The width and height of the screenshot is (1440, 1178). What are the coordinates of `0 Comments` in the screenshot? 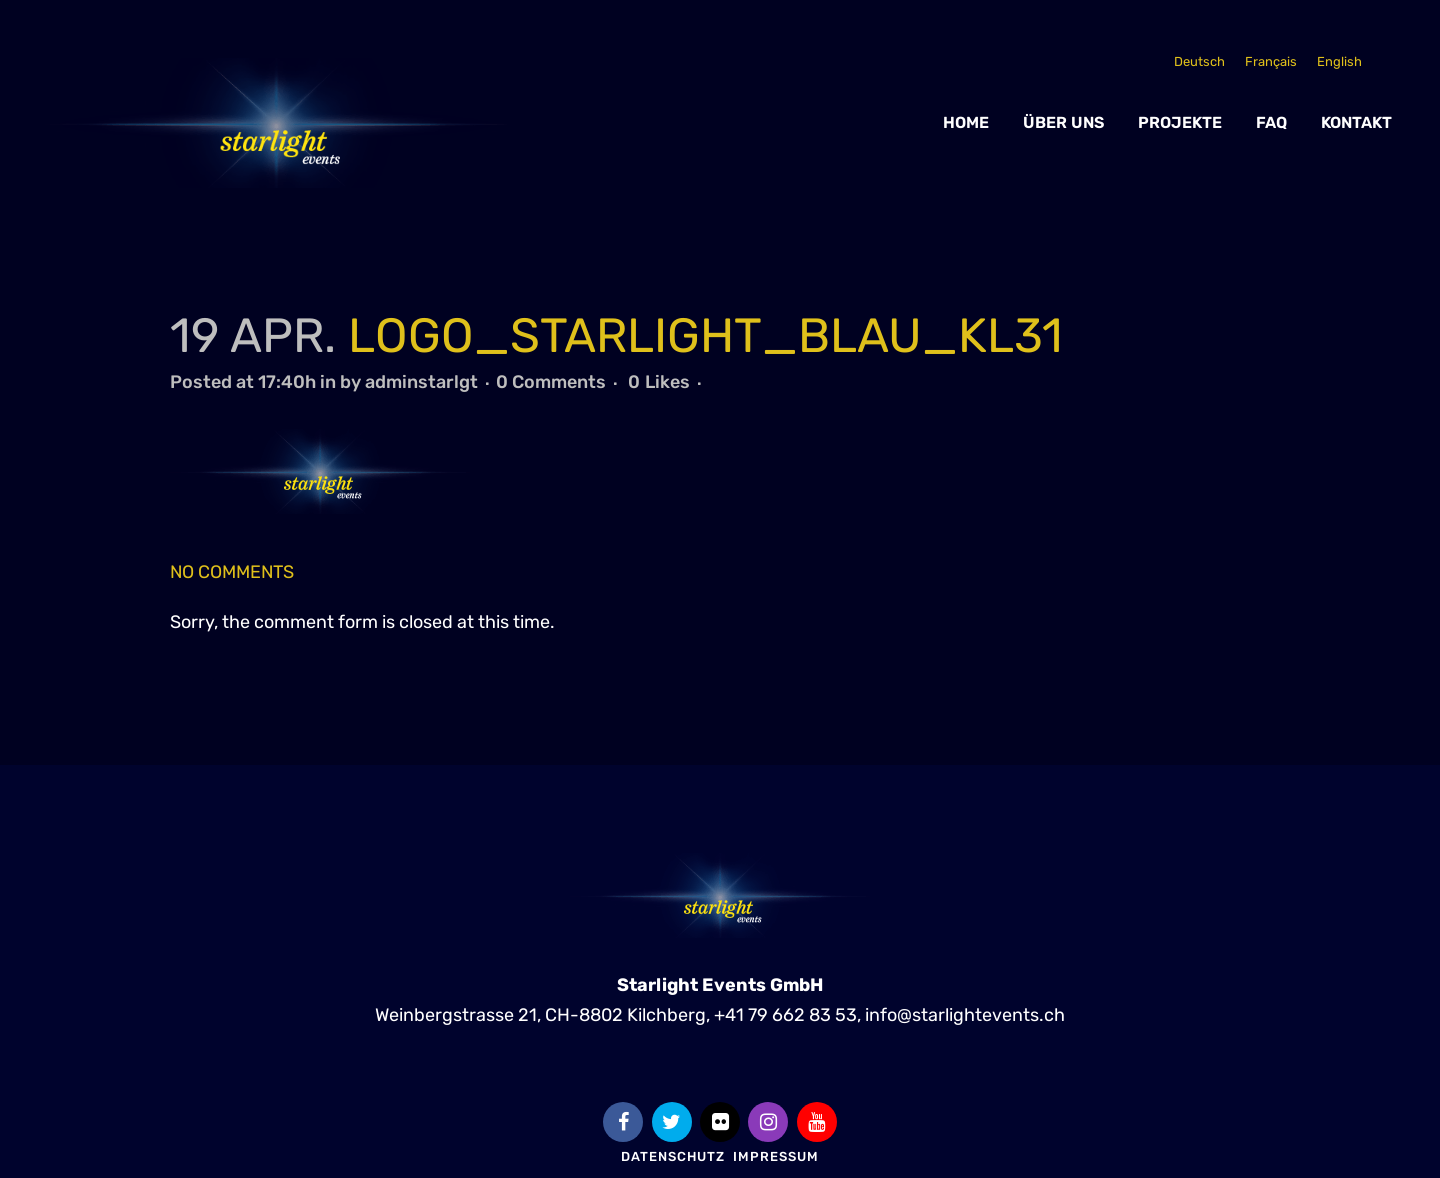 It's located at (551, 382).